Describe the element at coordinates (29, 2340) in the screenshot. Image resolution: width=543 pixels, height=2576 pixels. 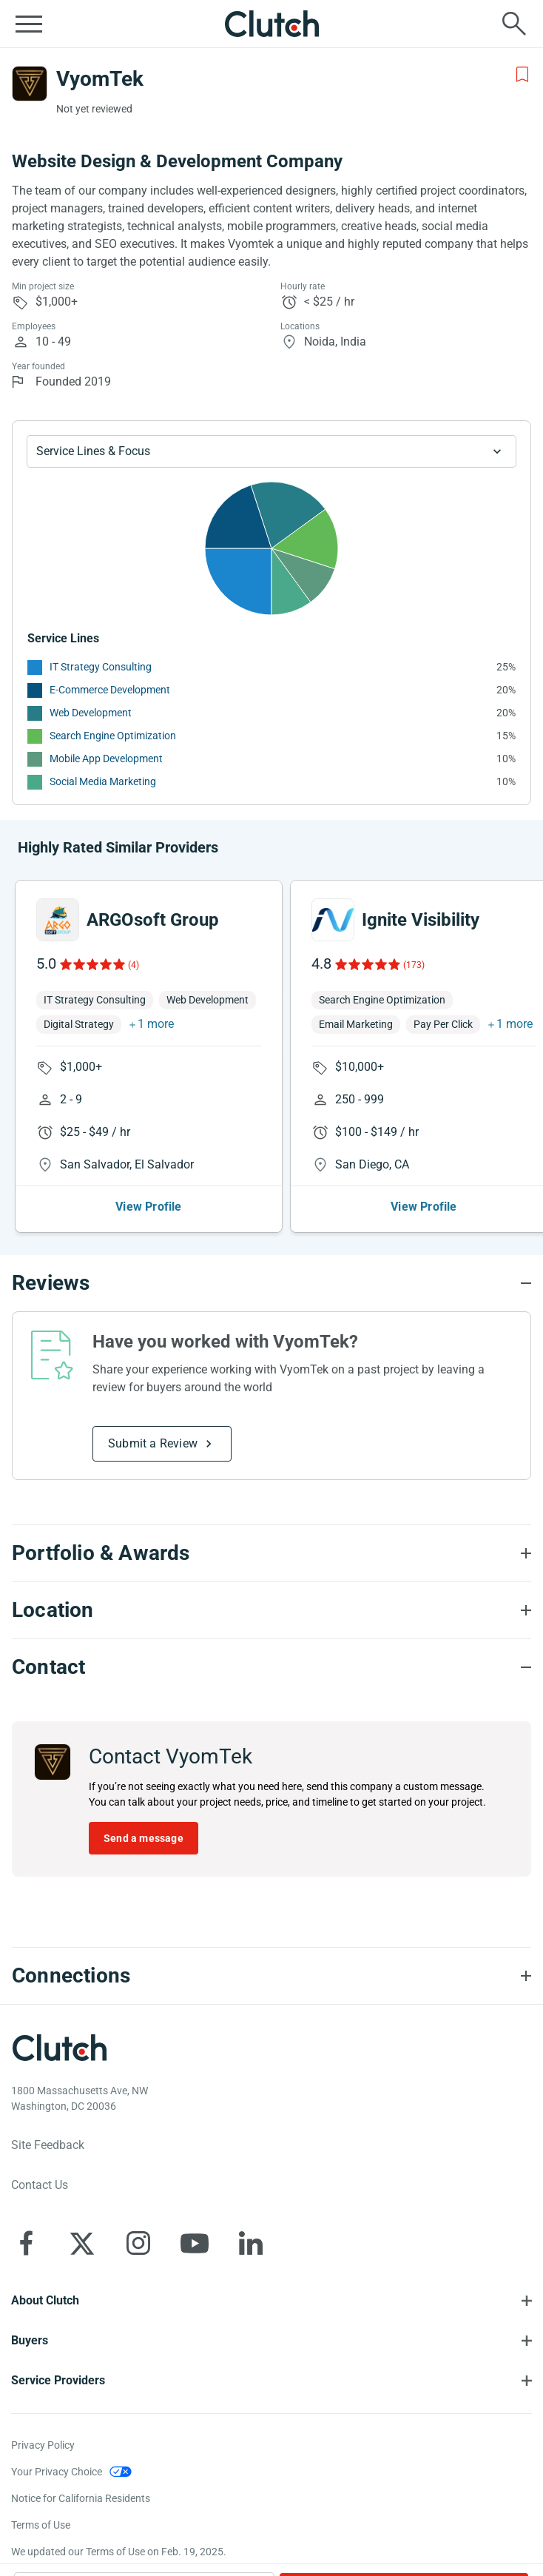
I see `Buyers` at that location.